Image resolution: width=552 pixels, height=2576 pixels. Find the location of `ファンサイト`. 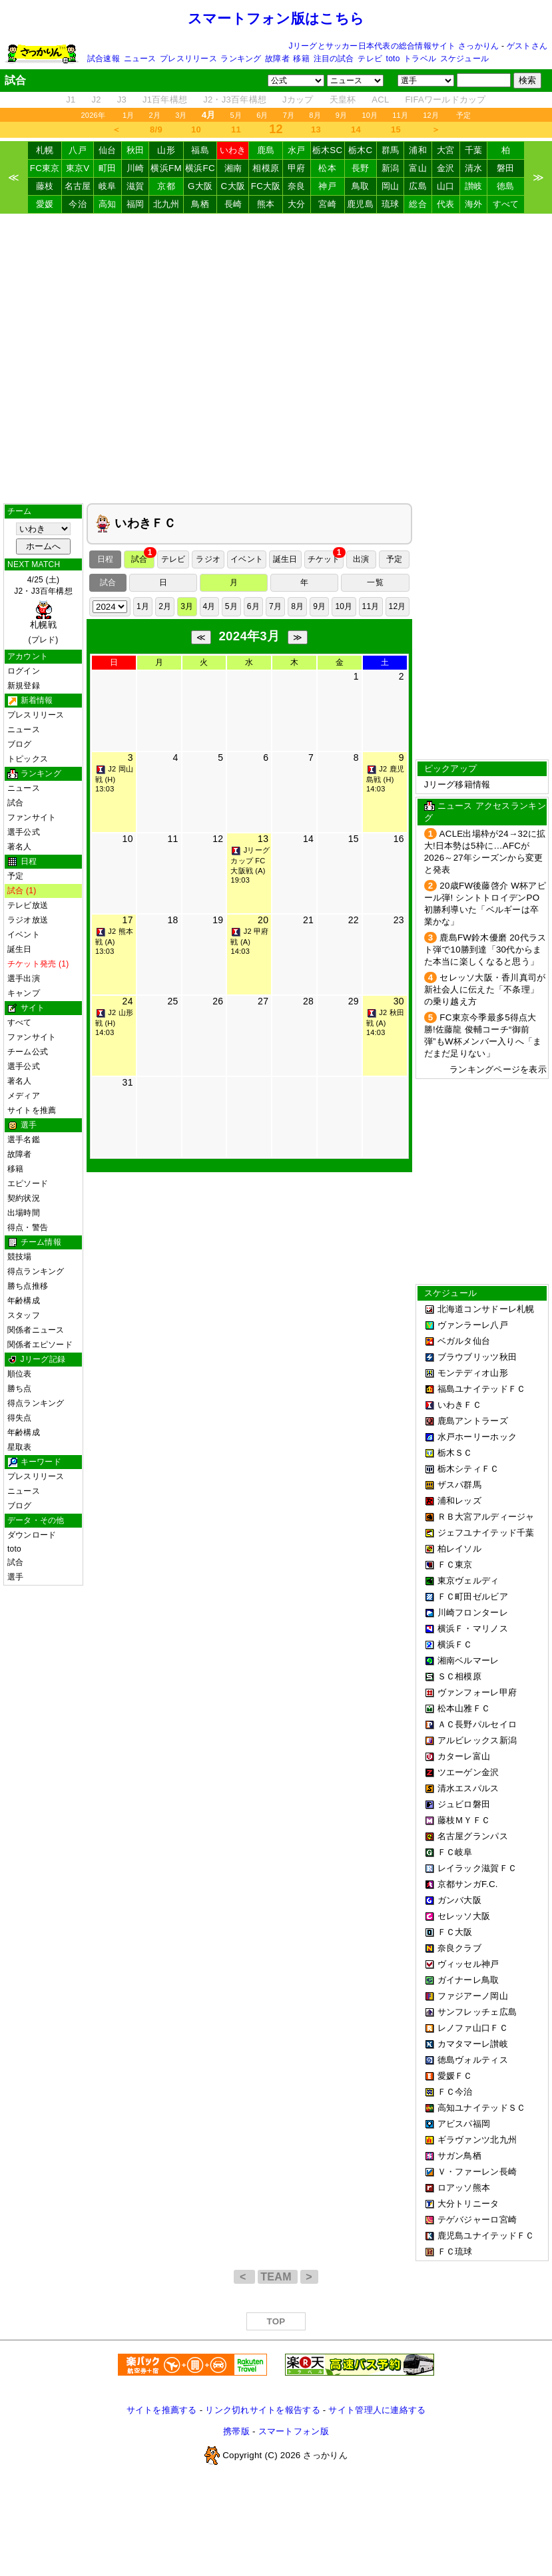

ファンサイト is located at coordinates (31, 817).